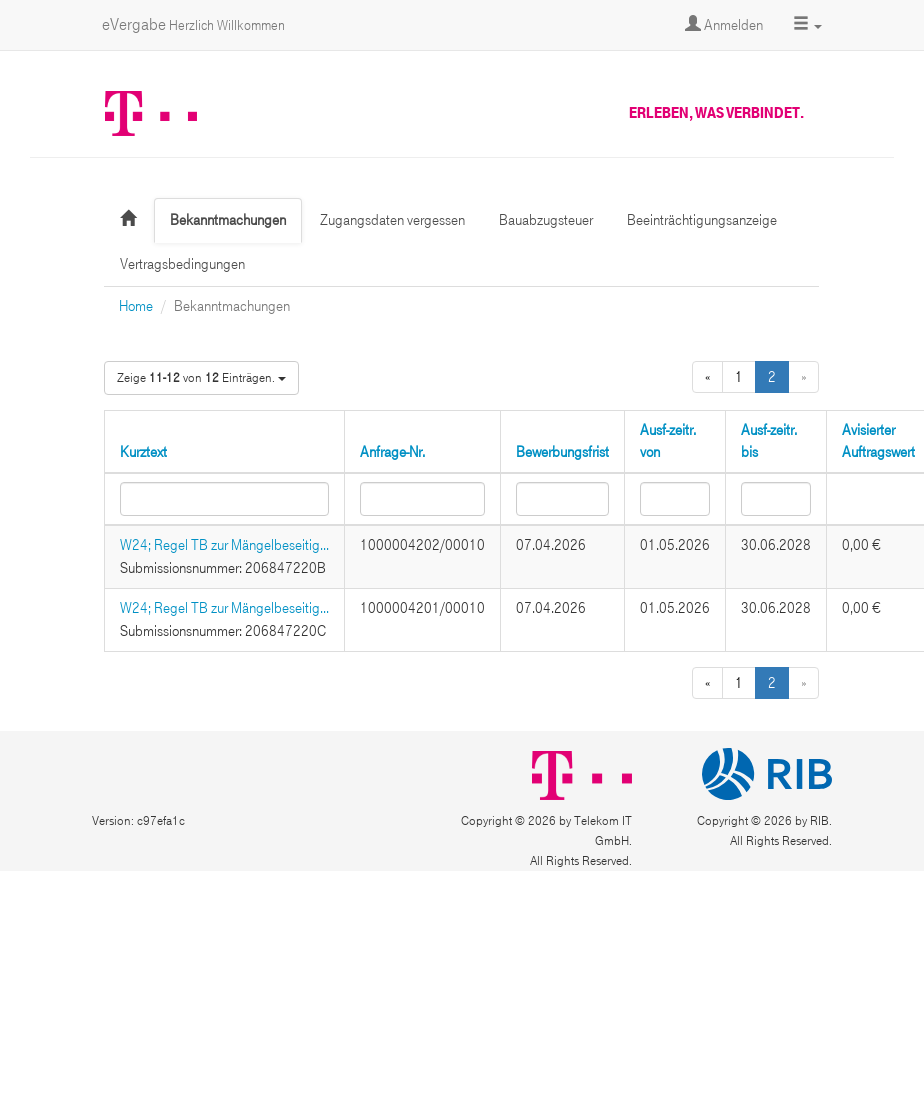 The width and height of the screenshot is (924, 1094). What do you see at coordinates (182, 264) in the screenshot?
I see `Vertragsbedingungen` at bounding box center [182, 264].